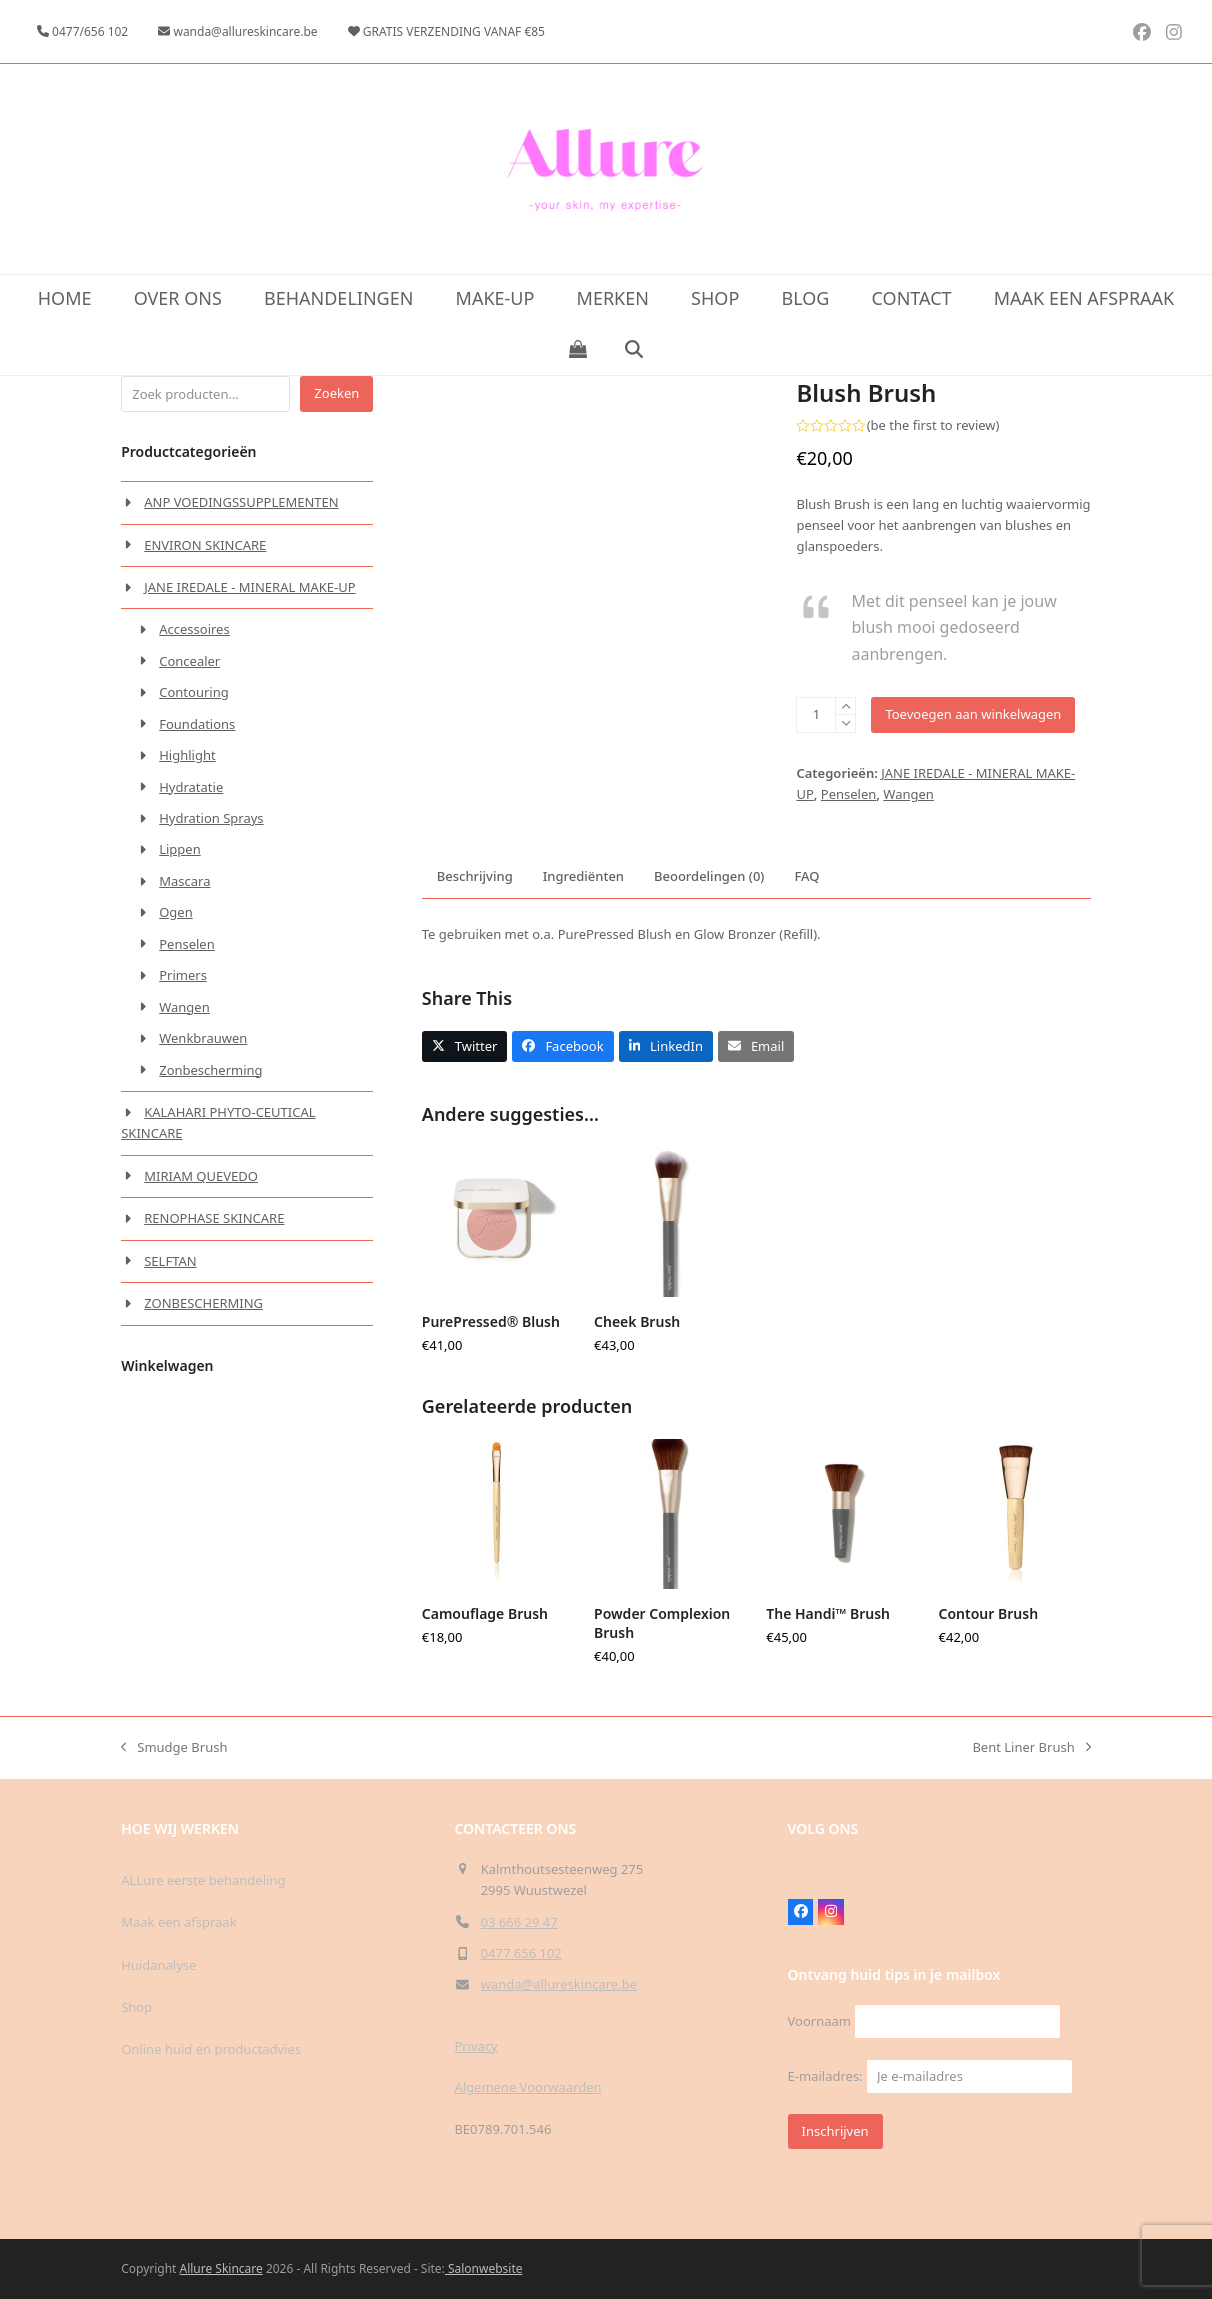 Image resolution: width=1212 pixels, height=2299 pixels. What do you see at coordinates (806, 876) in the screenshot?
I see `FAQ [tab]` at bounding box center [806, 876].